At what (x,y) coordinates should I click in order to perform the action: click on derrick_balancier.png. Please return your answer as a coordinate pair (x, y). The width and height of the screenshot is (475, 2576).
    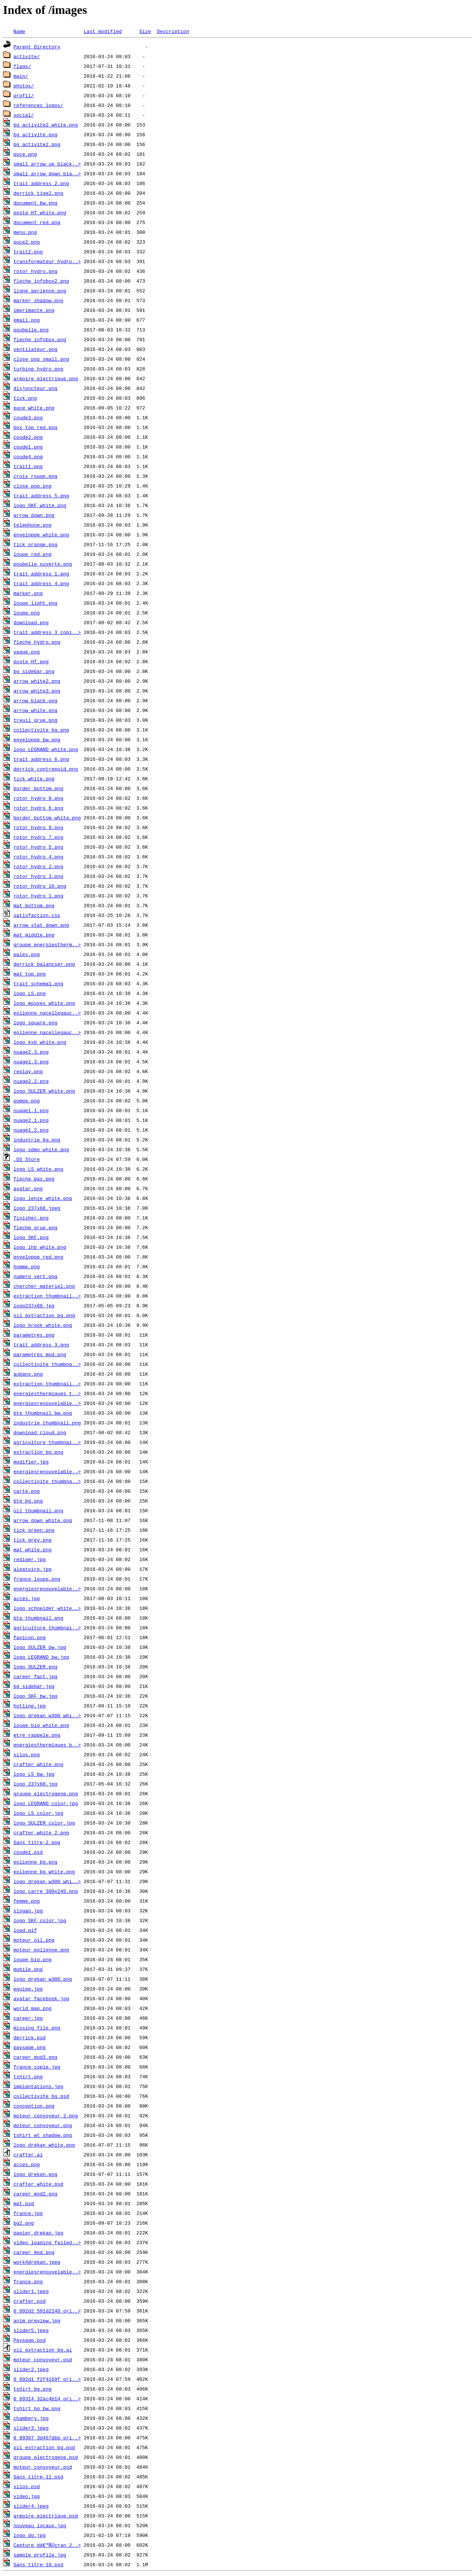
    Looking at the image, I should click on (44, 964).